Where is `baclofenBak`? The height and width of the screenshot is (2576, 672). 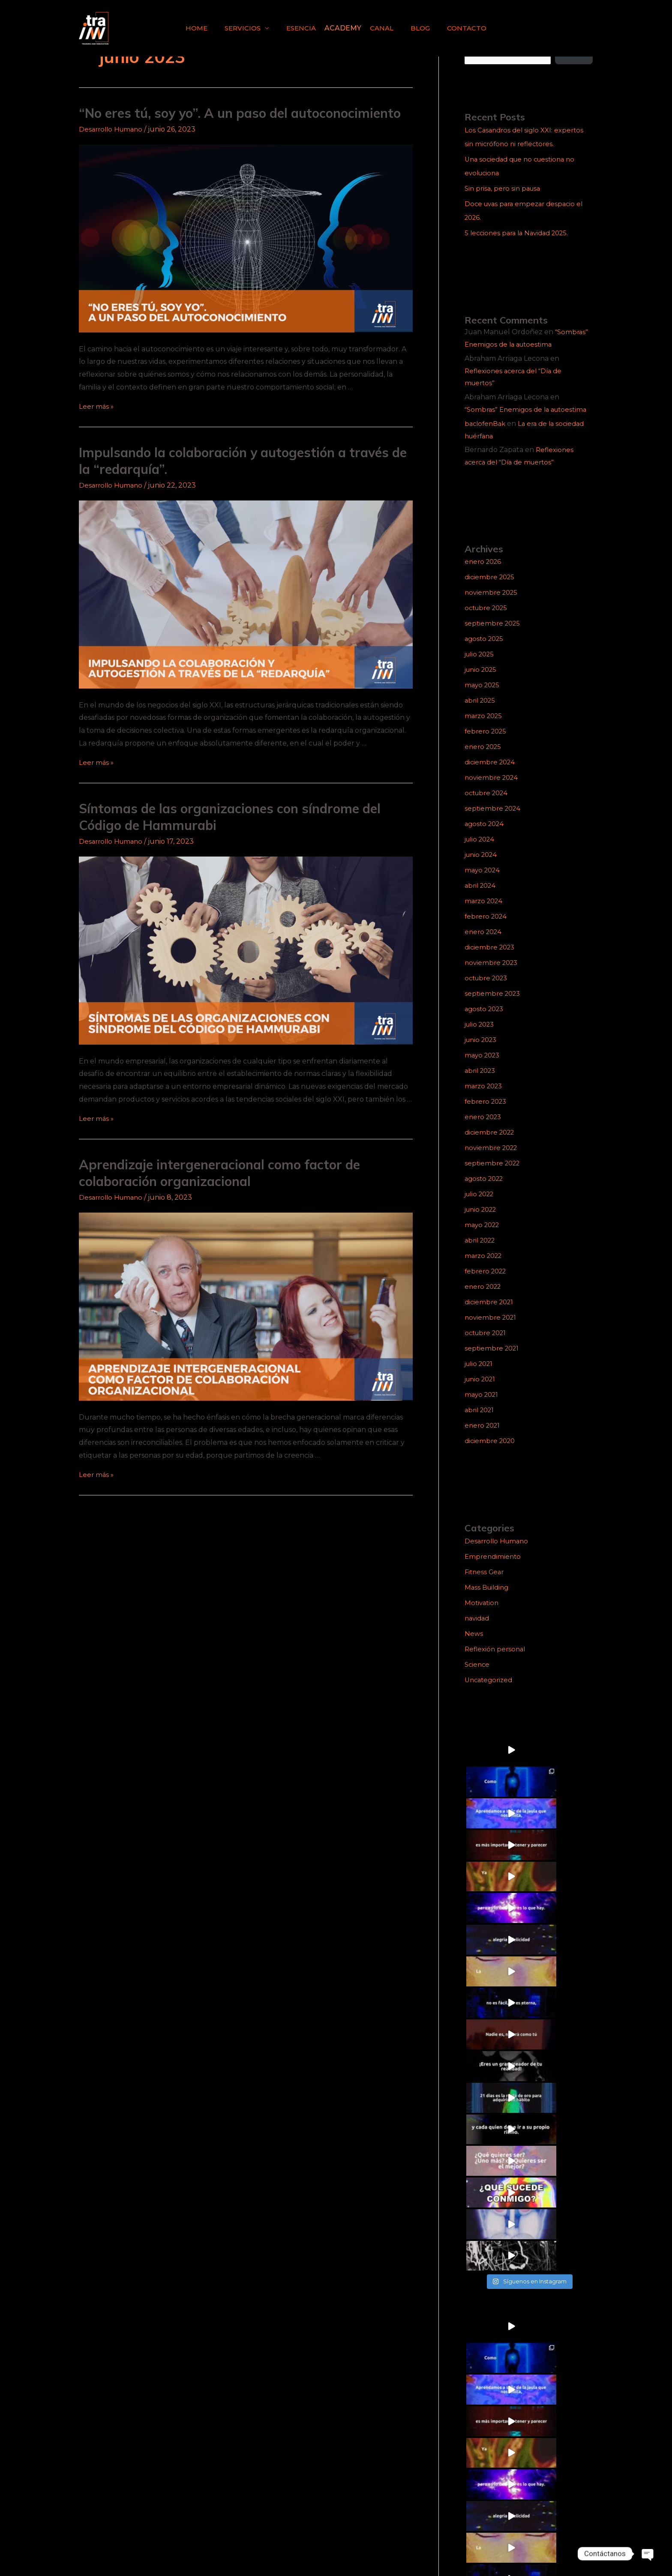
baclofenBak is located at coordinates (486, 436).